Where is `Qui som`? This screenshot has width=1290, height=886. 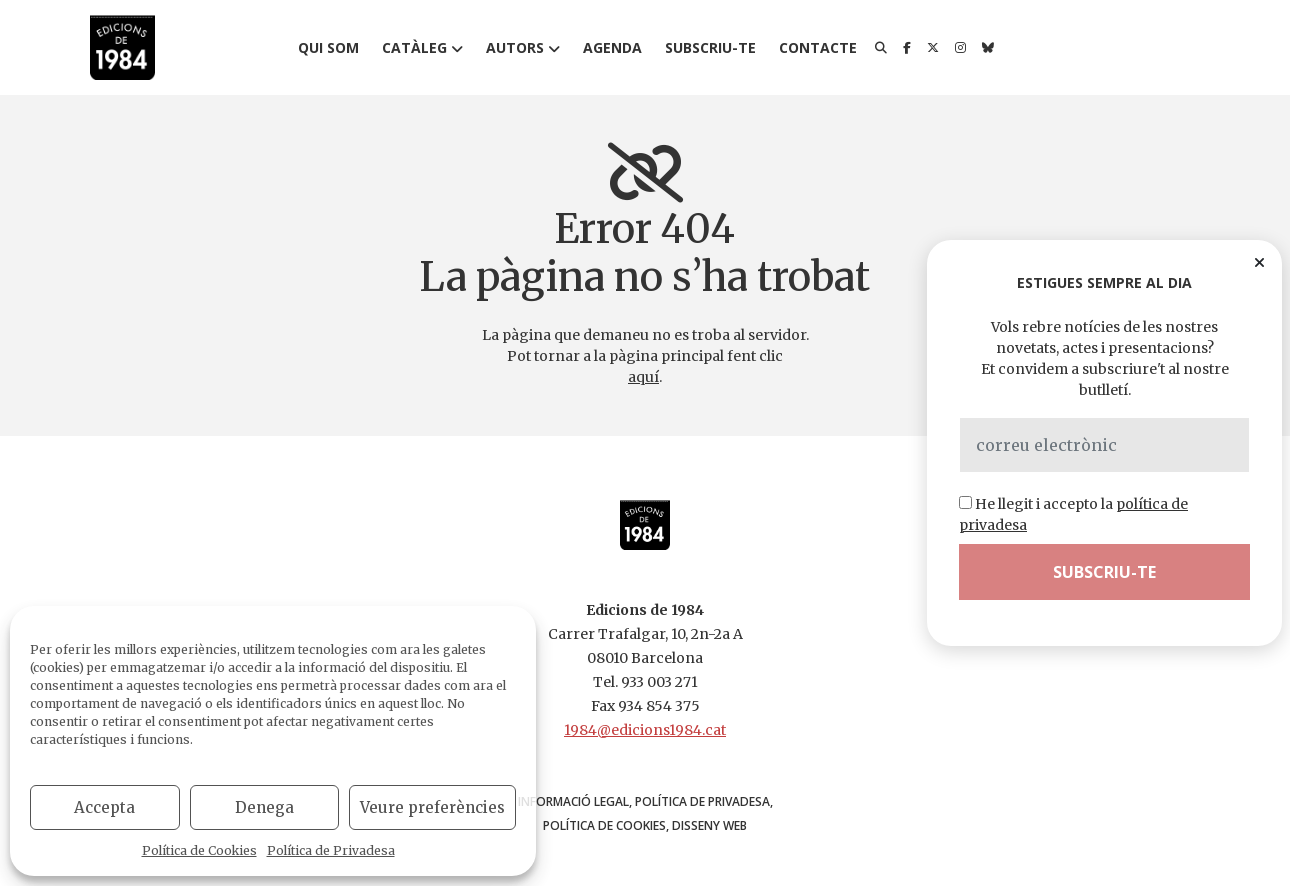
Qui som is located at coordinates (328, 47).